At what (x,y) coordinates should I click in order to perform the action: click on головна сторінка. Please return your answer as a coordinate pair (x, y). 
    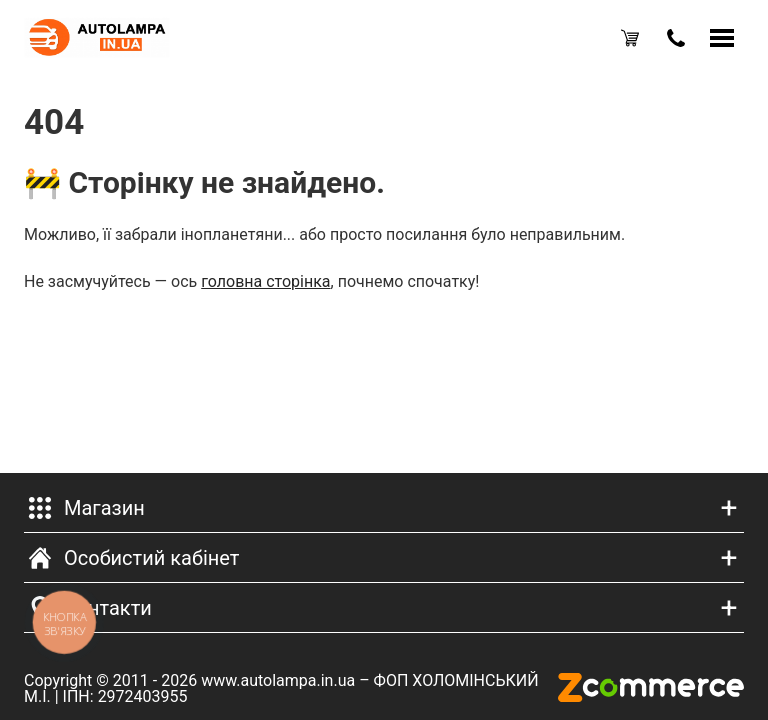
    Looking at the image, I should click on (265, 281).